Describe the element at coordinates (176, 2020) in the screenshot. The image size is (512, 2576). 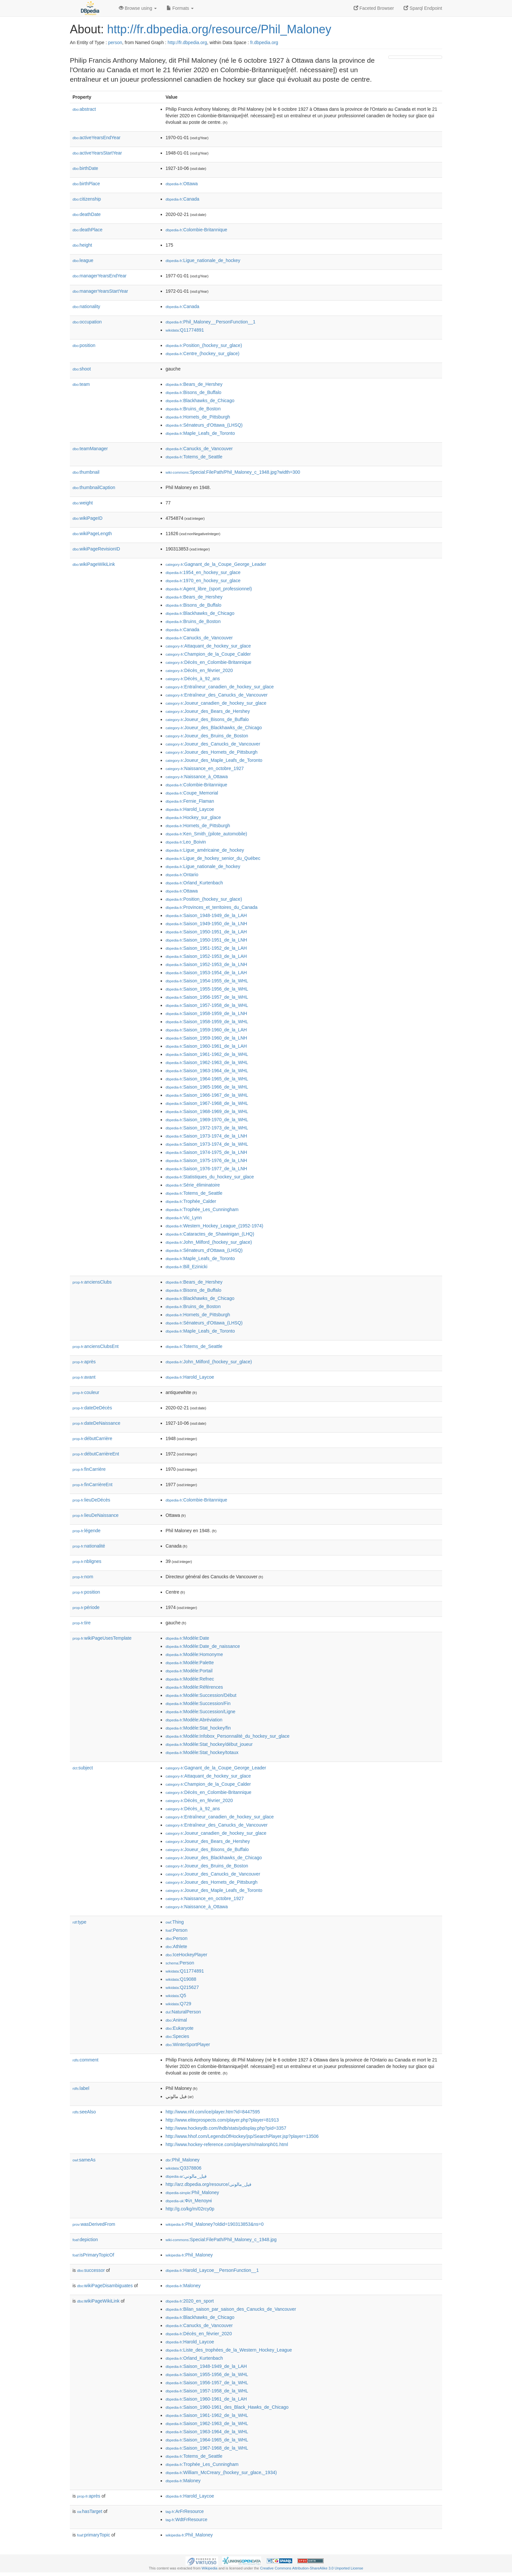
I see `:Animal` at that location.